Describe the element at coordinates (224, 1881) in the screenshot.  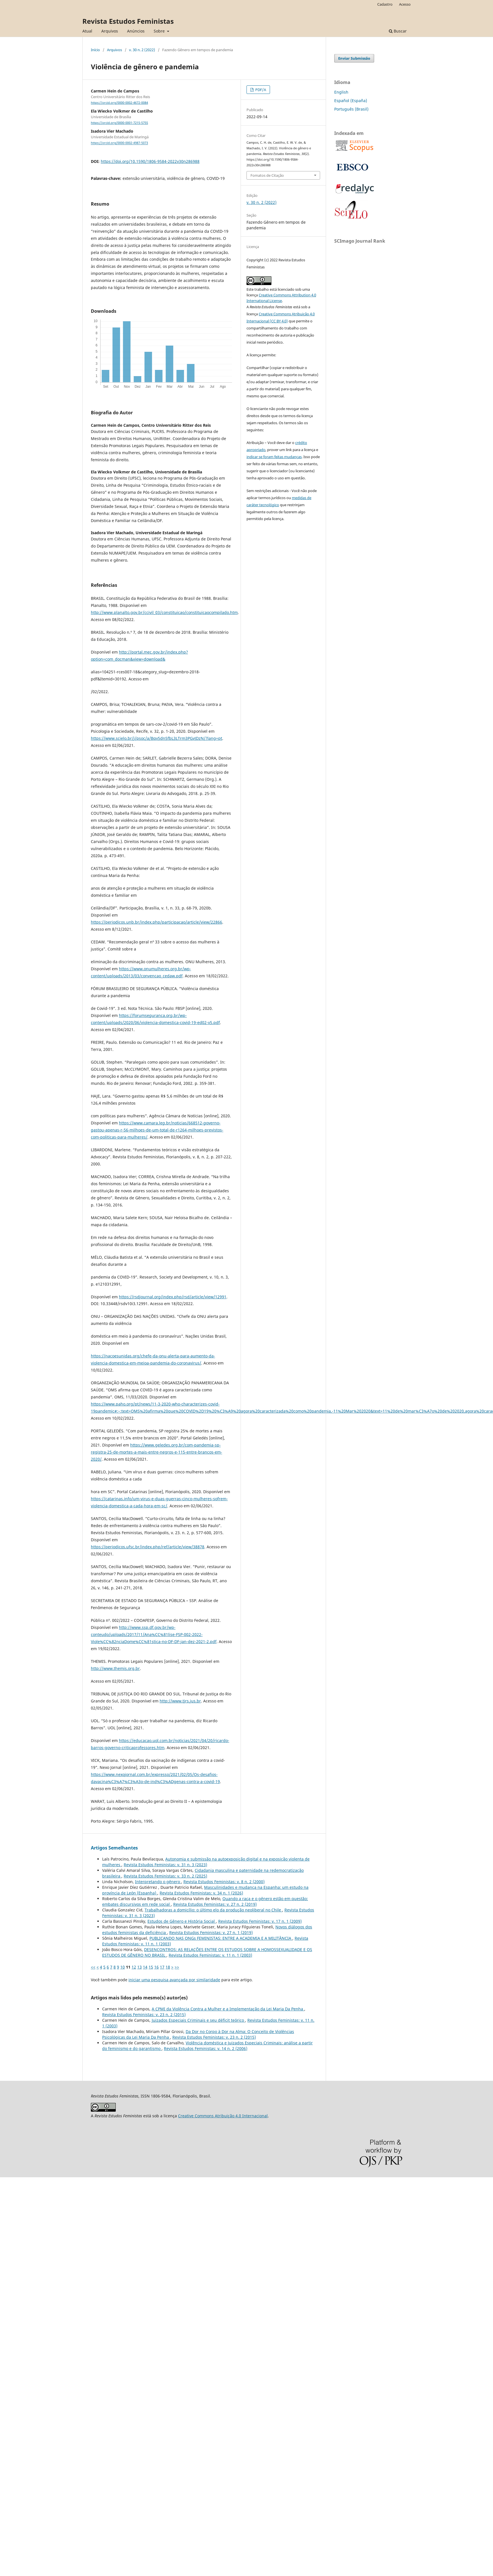
I see `Revista Estudos Feministas: v. 8 n. 2 (2000)` at that location.